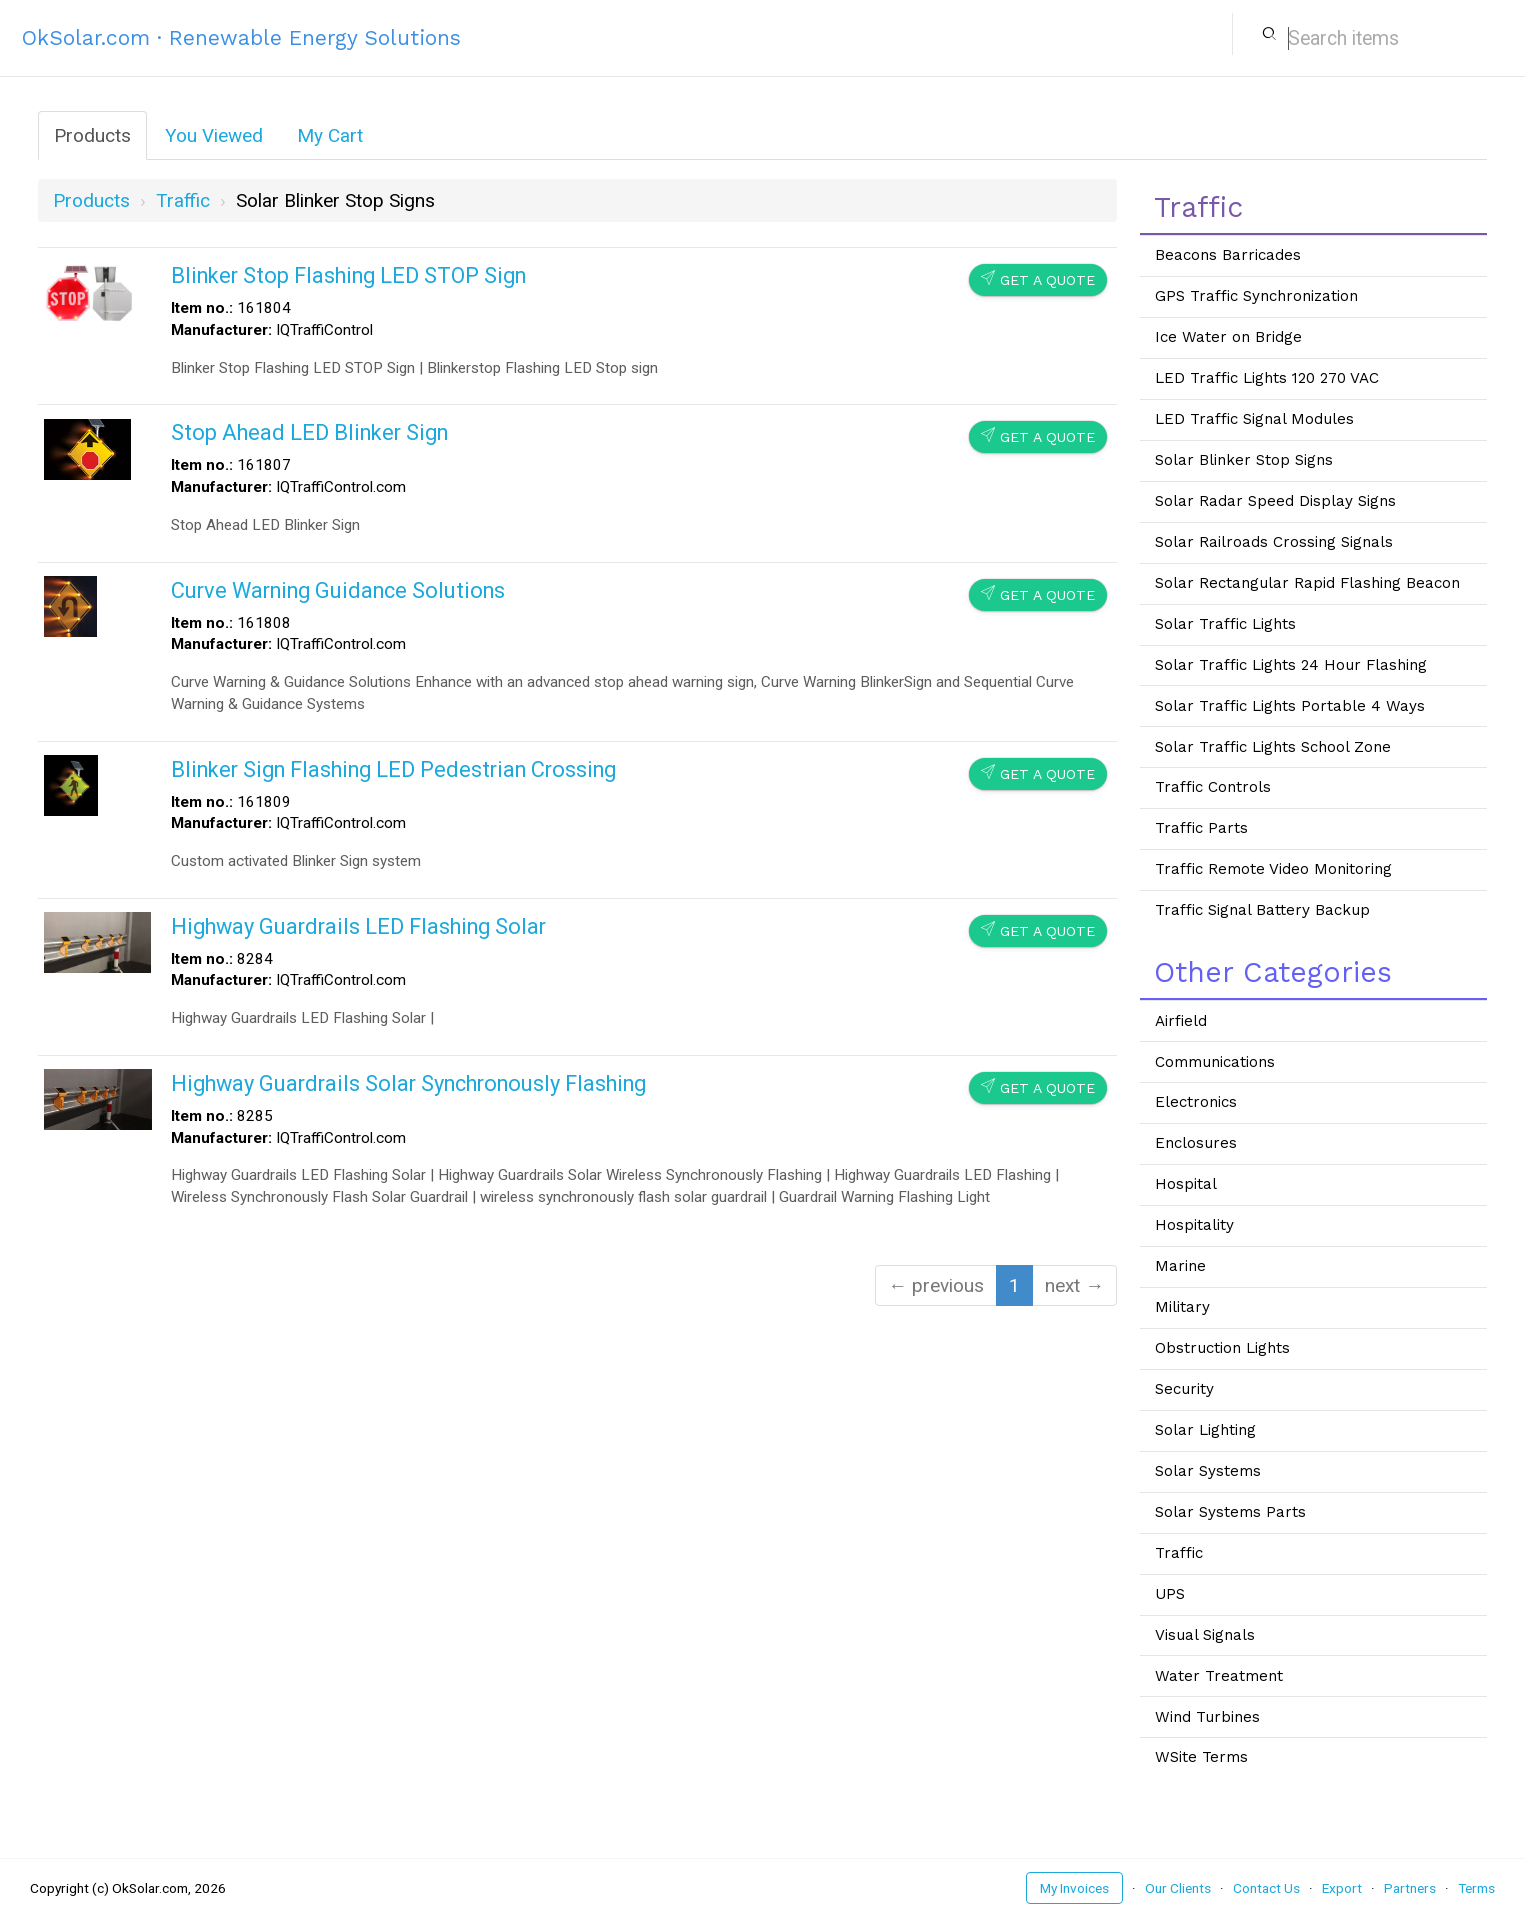  I want to click on Solar Rectangular Rapid Flashing Beacon, so click(1307, 583).